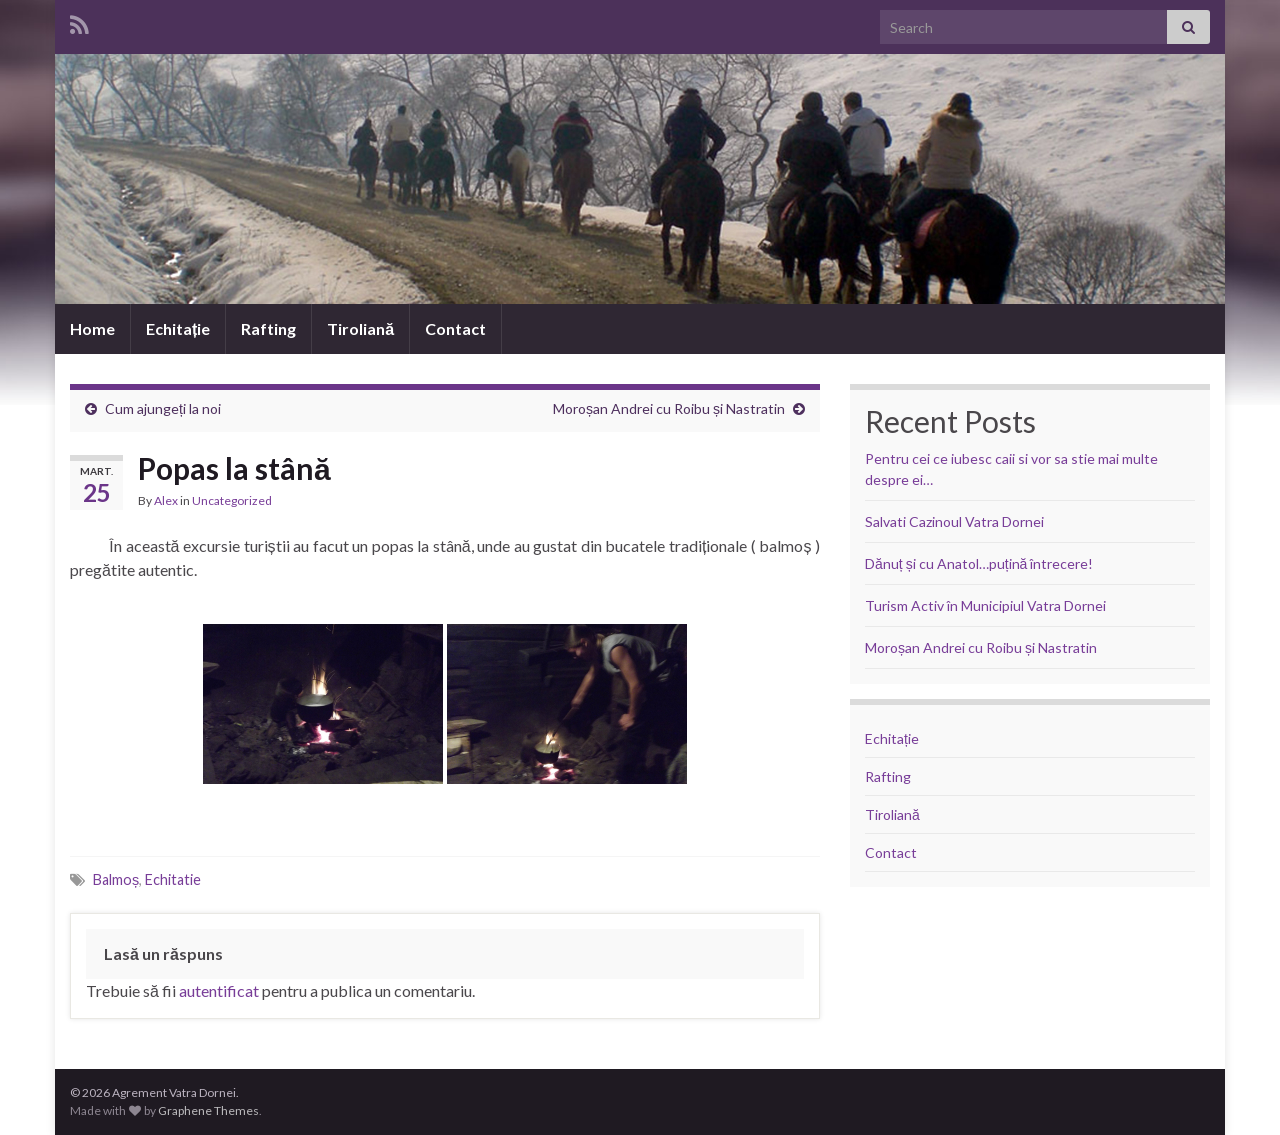  Describe the element at coordinates (116, 879) in the screenshot. I see `Balmoș` at that location.